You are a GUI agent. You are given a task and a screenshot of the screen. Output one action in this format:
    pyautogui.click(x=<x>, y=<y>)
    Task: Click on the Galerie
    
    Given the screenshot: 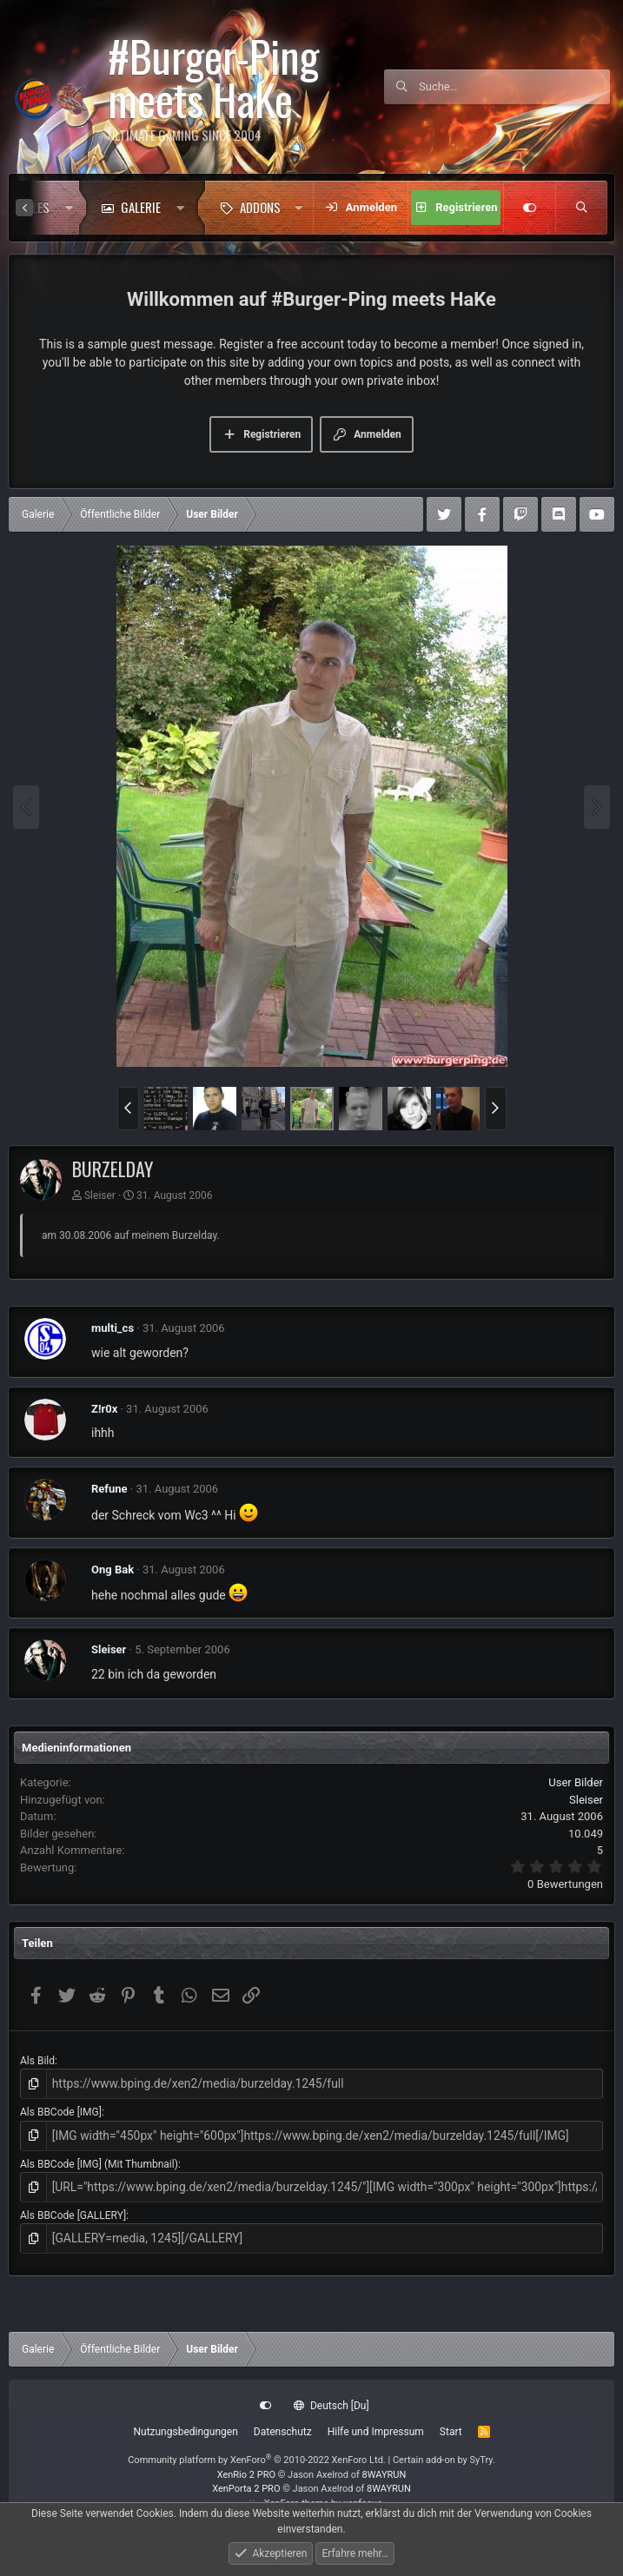 What is the action you would take?
    pyautogui.click(x=141, y=206)
    